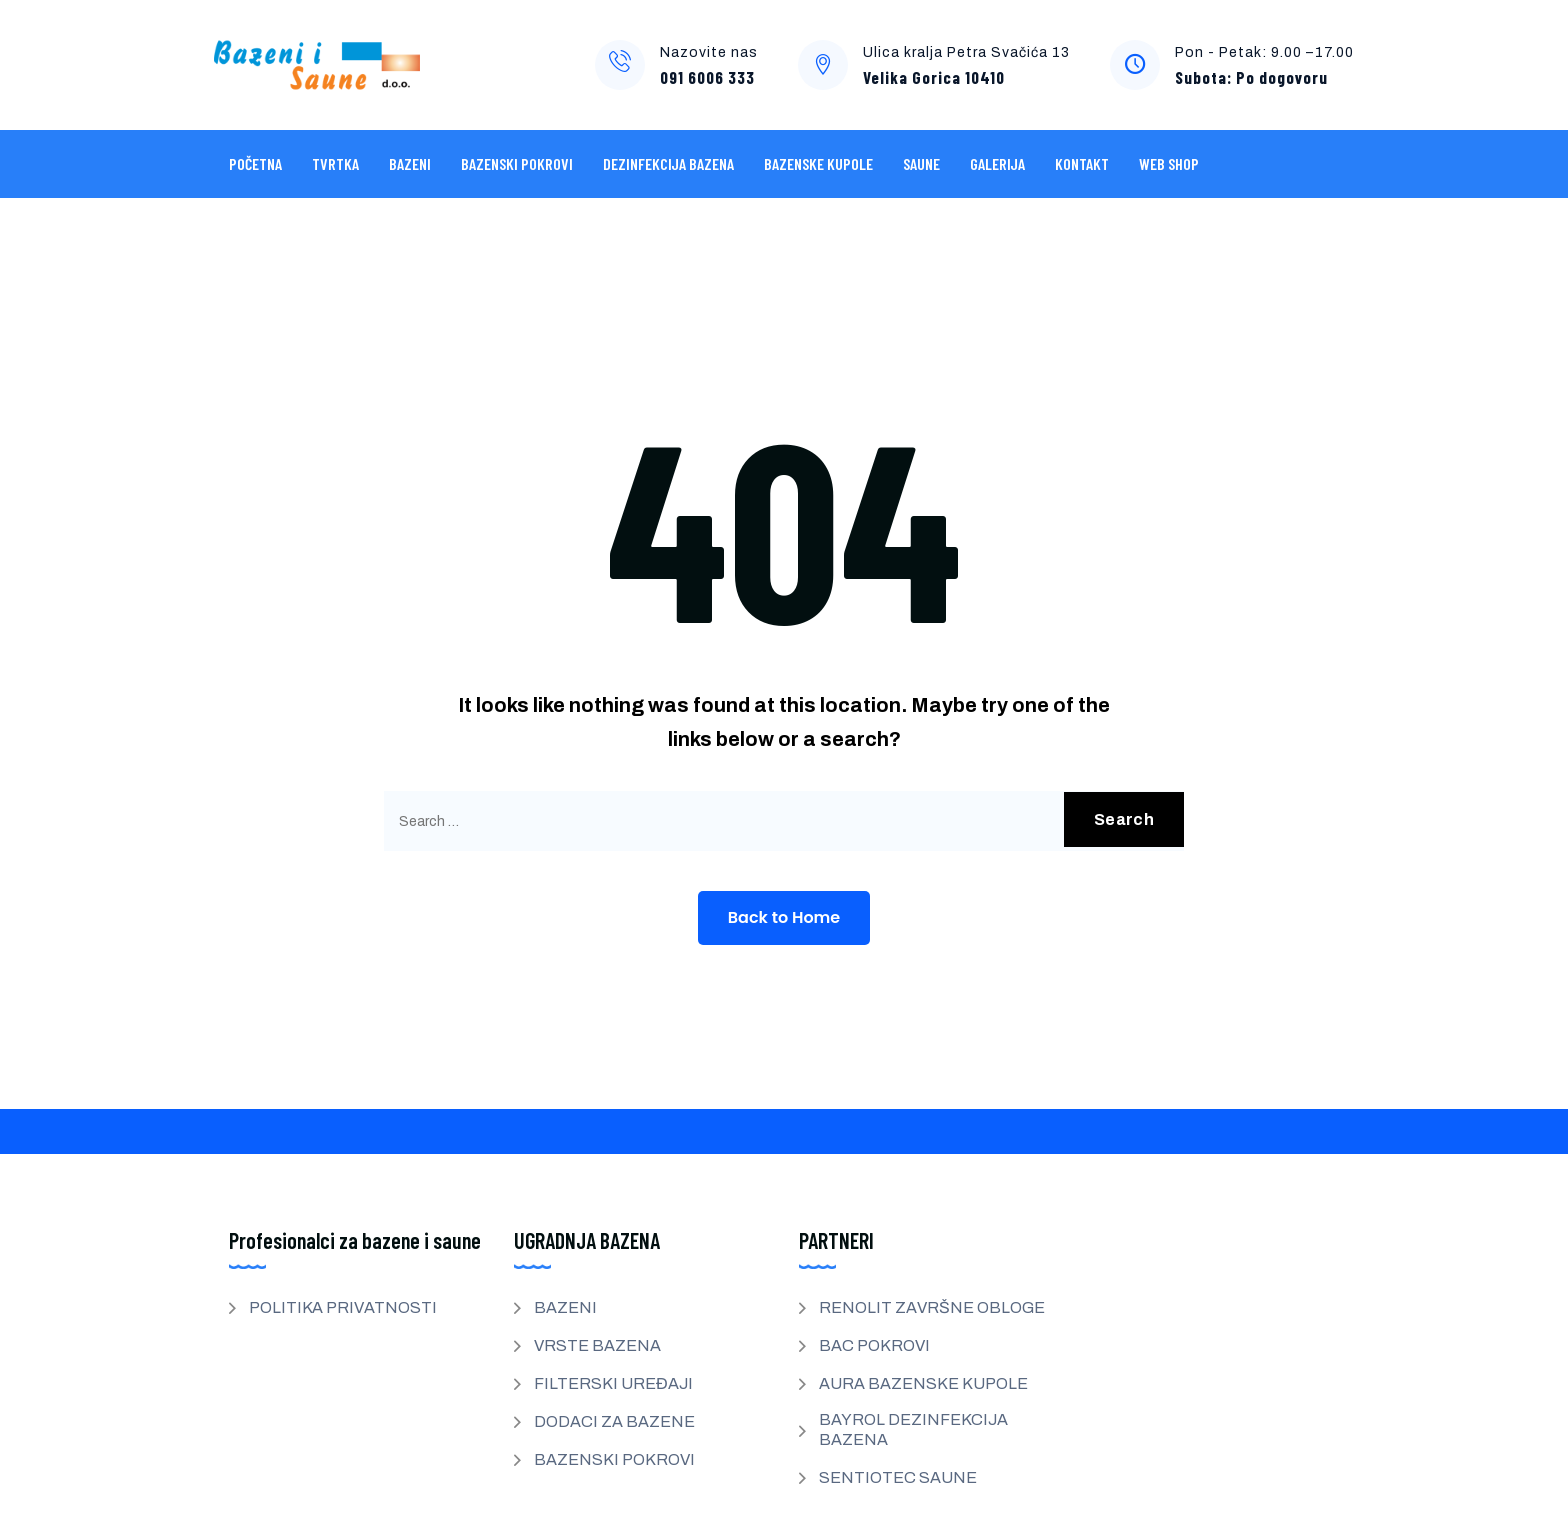 This screenshot has width=1568, height=1524. I want to click on Back to Home [button], so click(784, 917).